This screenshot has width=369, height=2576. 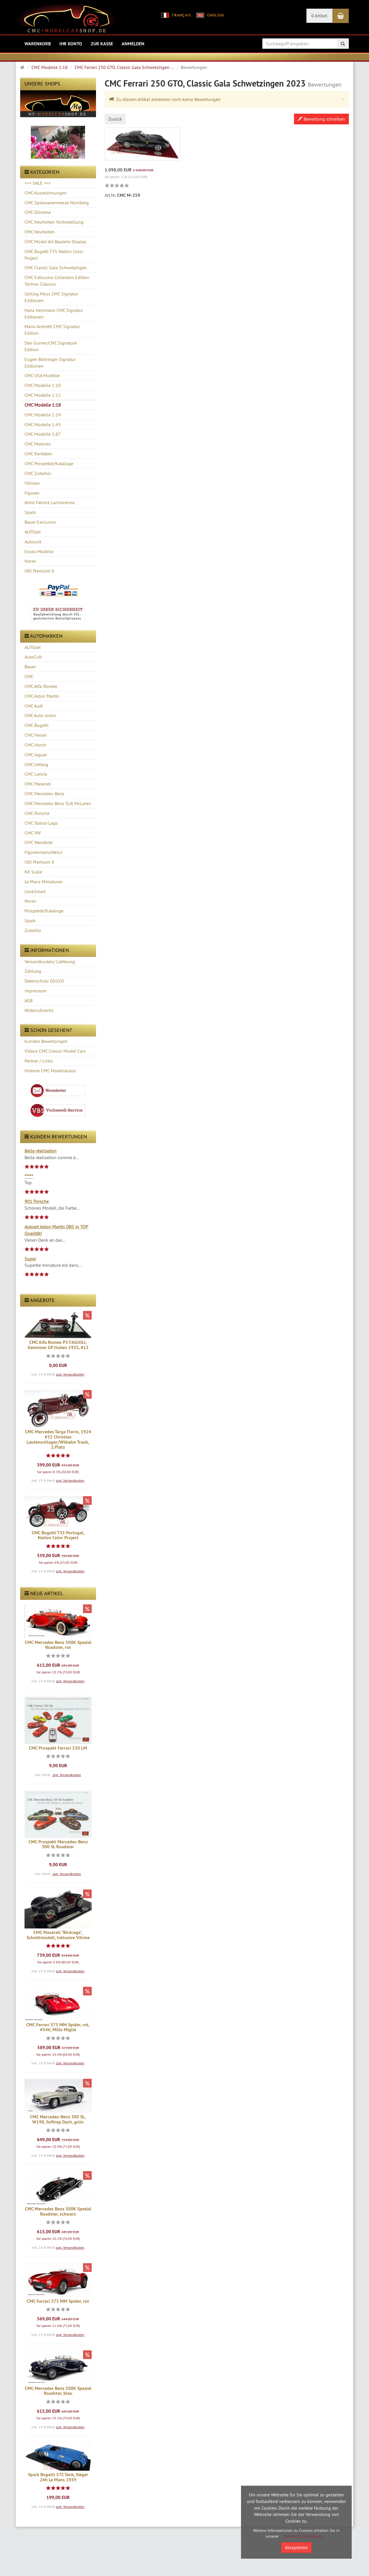 What do you see at coordinates (30, 1259) in the screenshot?
I see `Super` at bounding box center [30, 1259].